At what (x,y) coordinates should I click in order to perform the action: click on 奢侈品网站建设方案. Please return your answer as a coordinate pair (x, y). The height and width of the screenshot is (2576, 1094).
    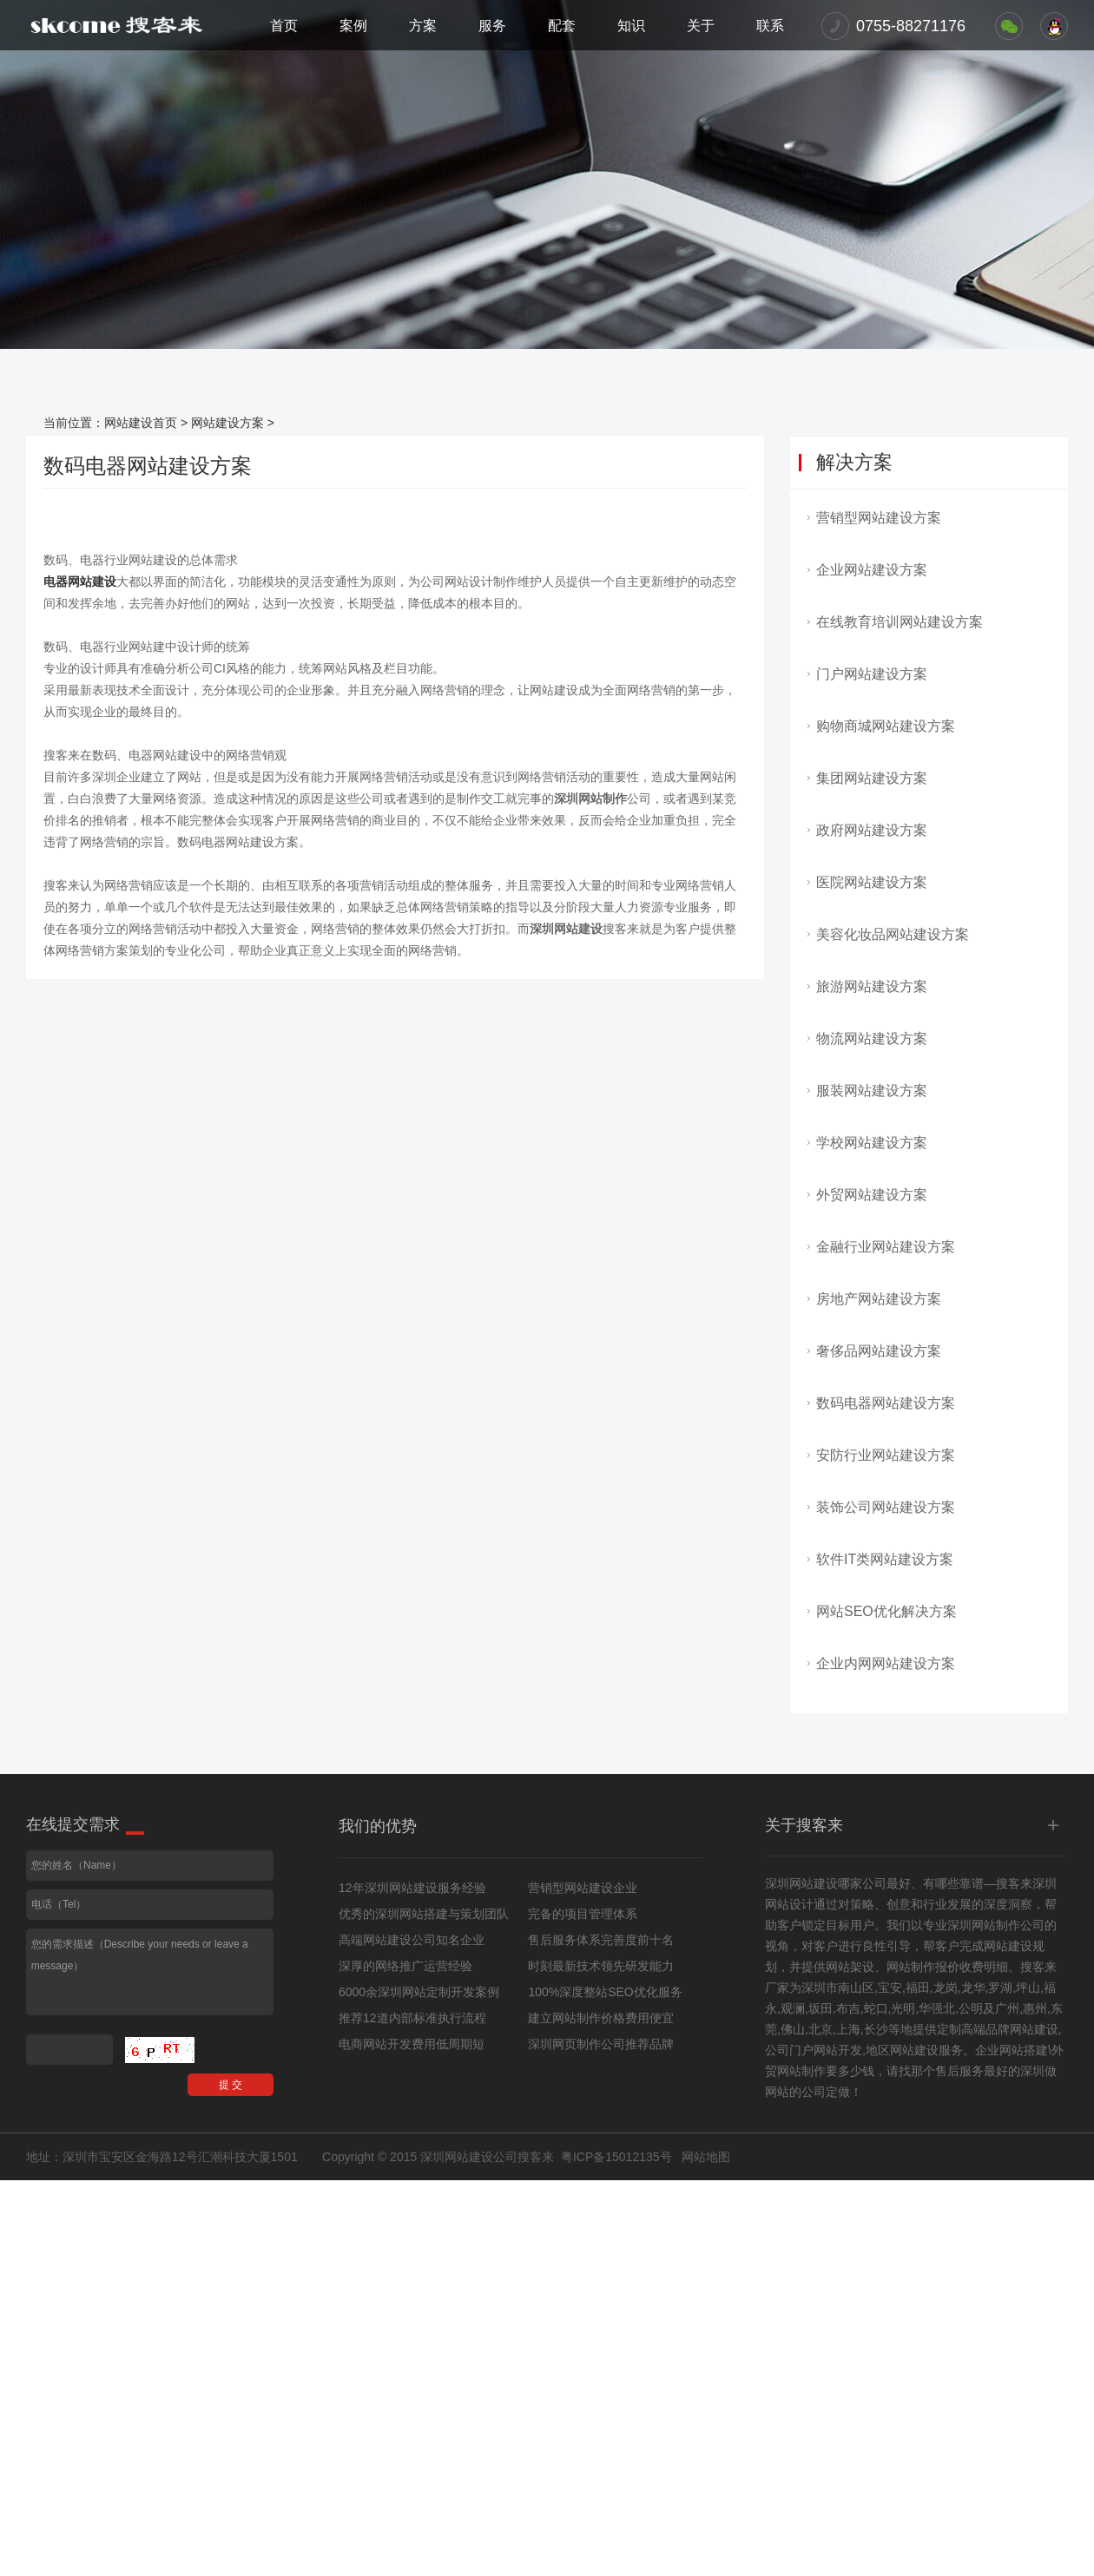
    Looking at the image, I should click on (878, 1351).